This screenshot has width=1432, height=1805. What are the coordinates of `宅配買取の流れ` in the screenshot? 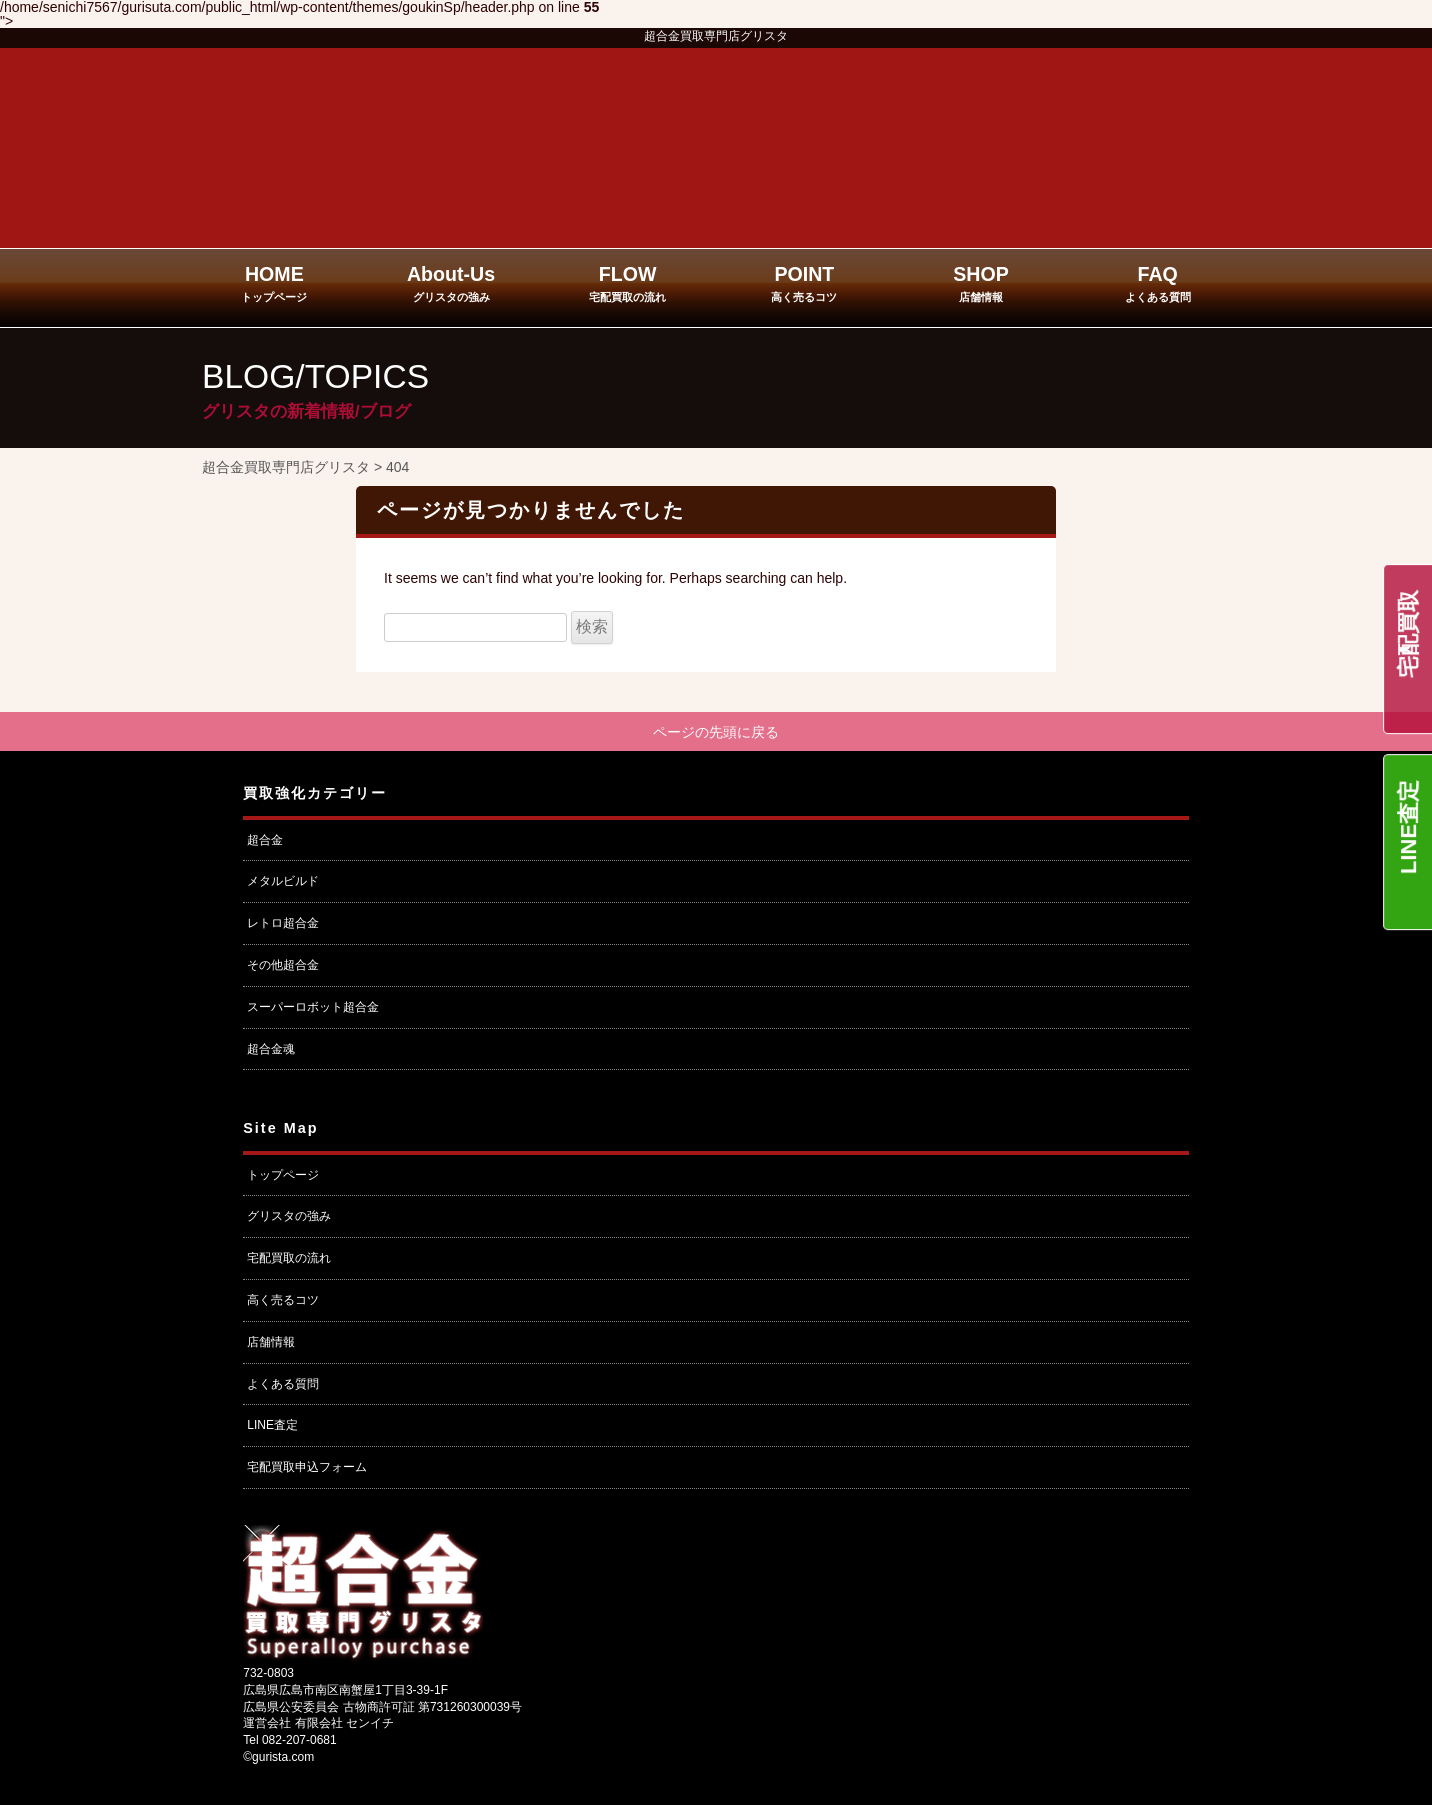 It's located at (289, 1261).